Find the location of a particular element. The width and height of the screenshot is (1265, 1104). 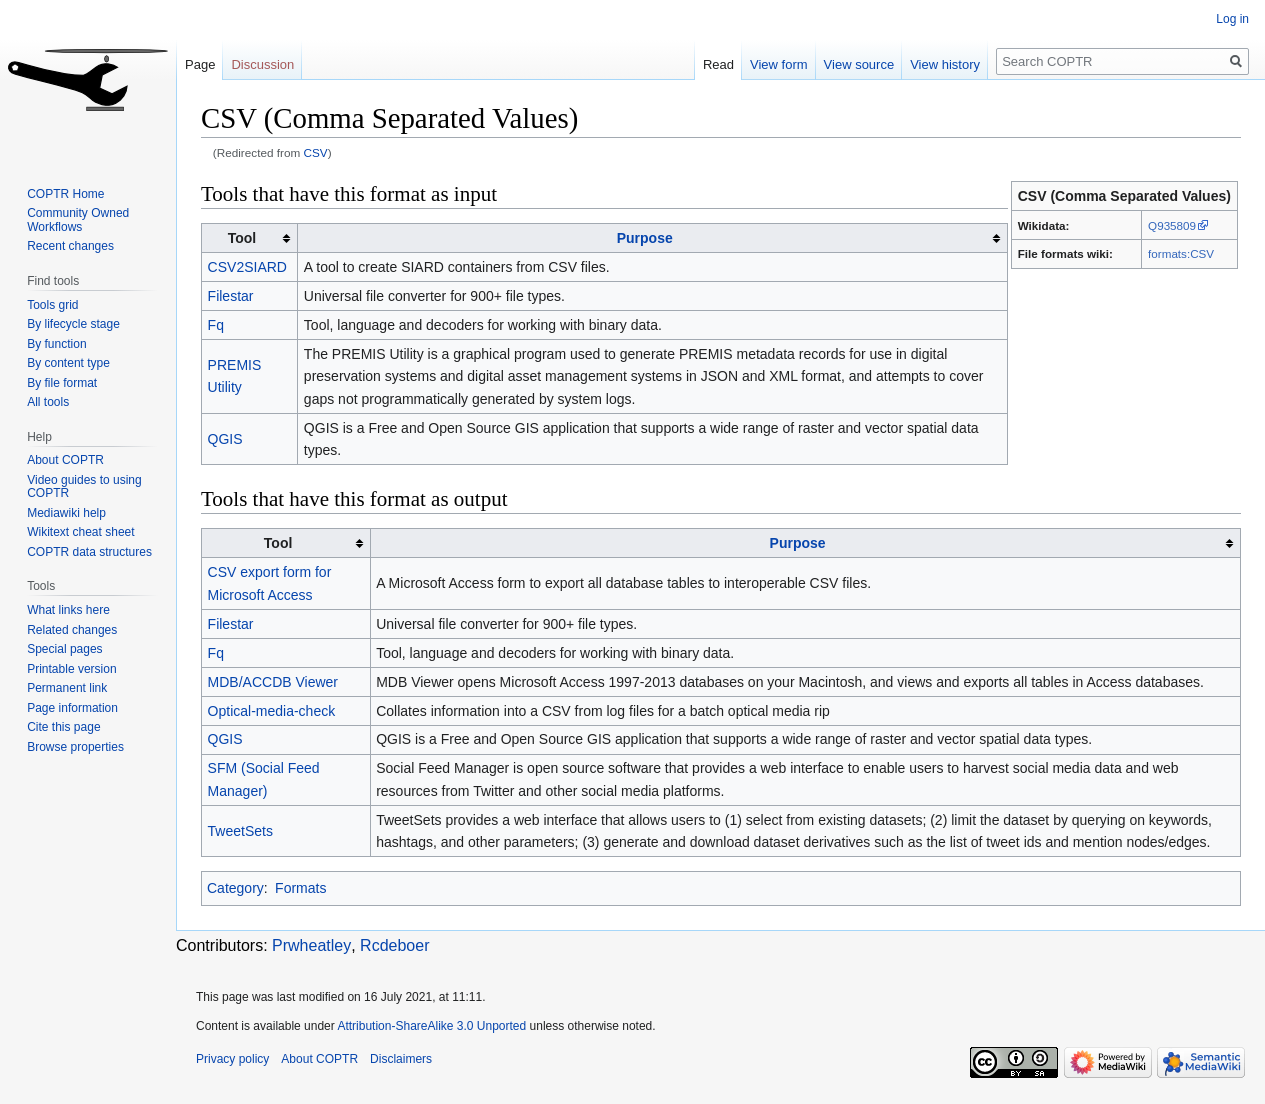

CSV is located at coordinates (316, 152).